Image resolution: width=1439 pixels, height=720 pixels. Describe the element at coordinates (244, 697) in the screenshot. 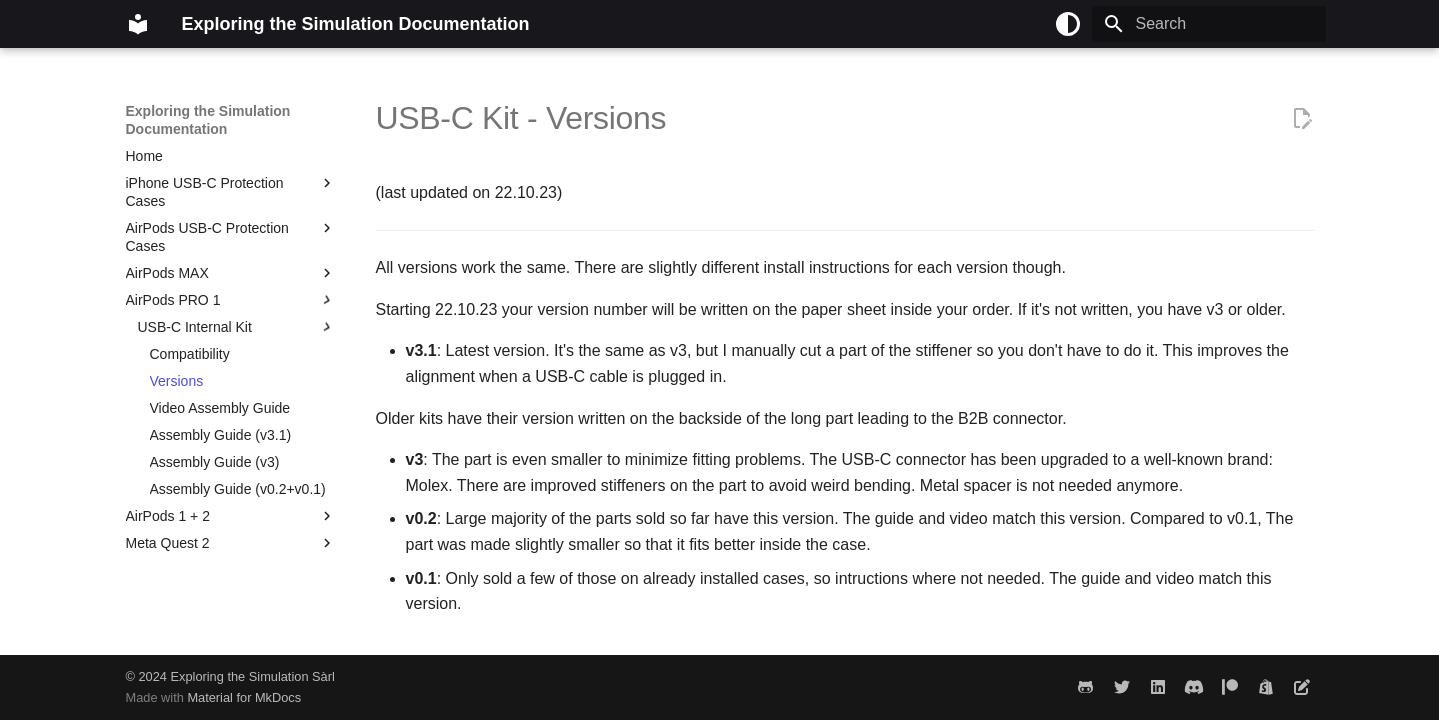

I see `Material for MkDocs` at that location.